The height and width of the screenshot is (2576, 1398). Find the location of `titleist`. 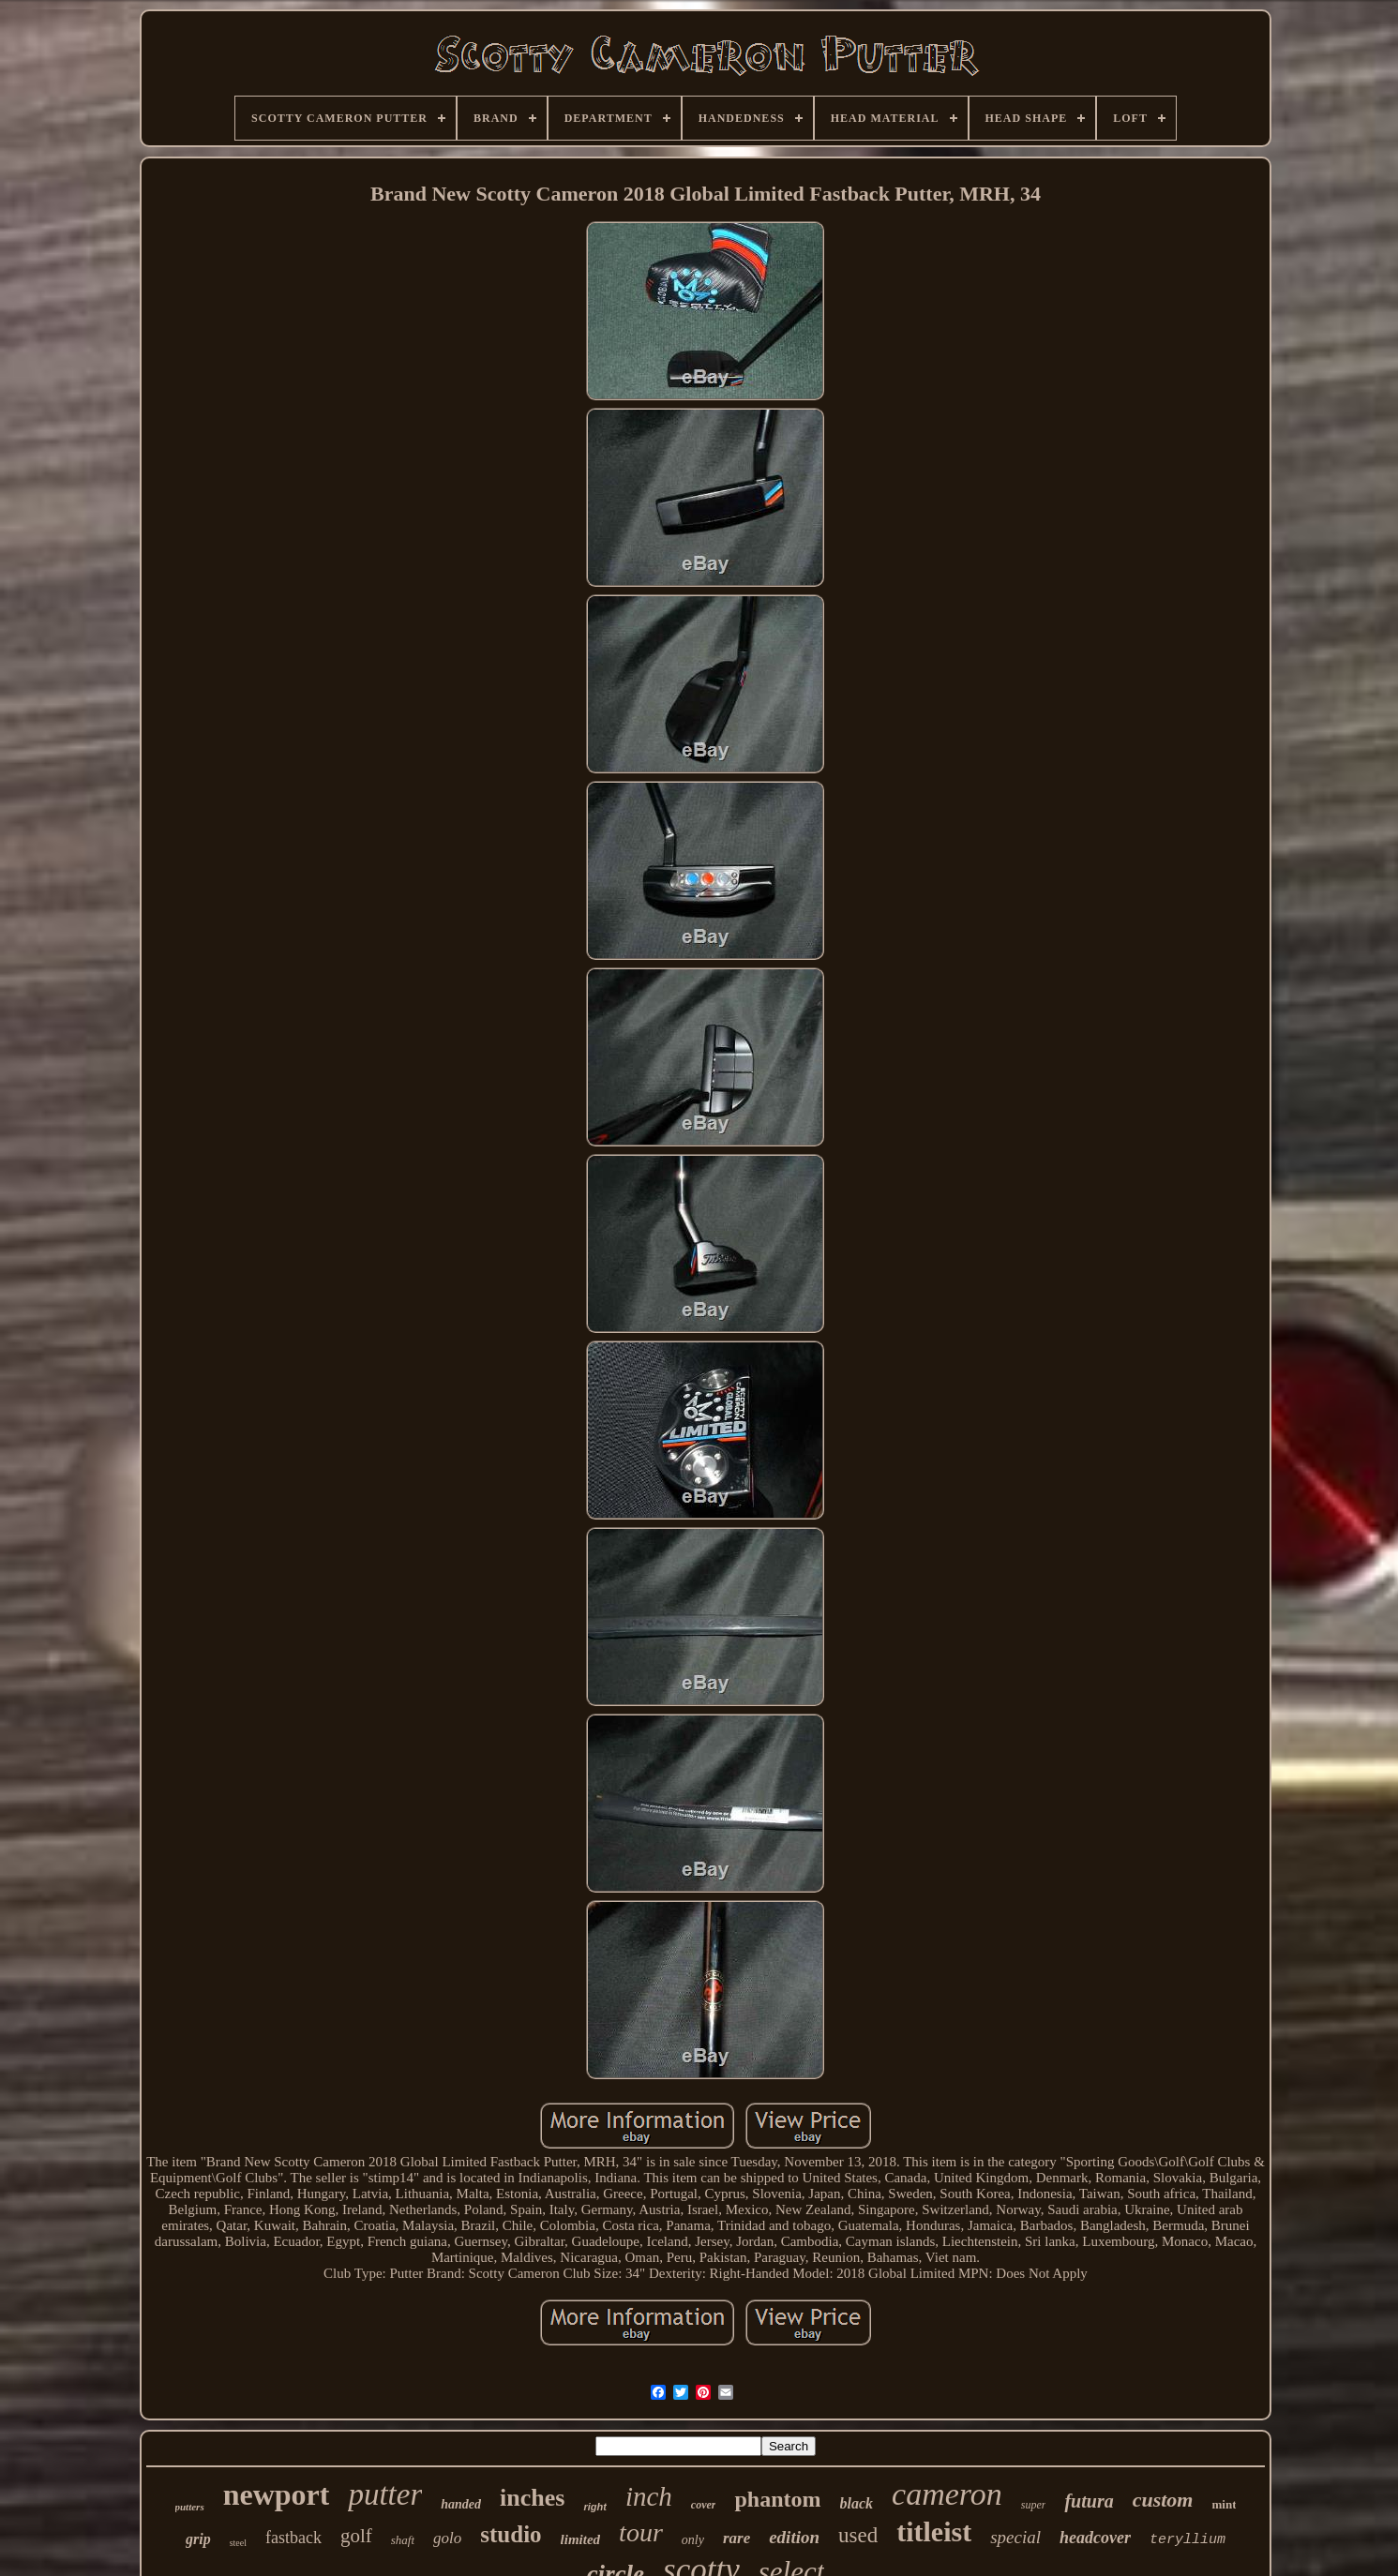

titleist is located at coordinates (933, 2531).